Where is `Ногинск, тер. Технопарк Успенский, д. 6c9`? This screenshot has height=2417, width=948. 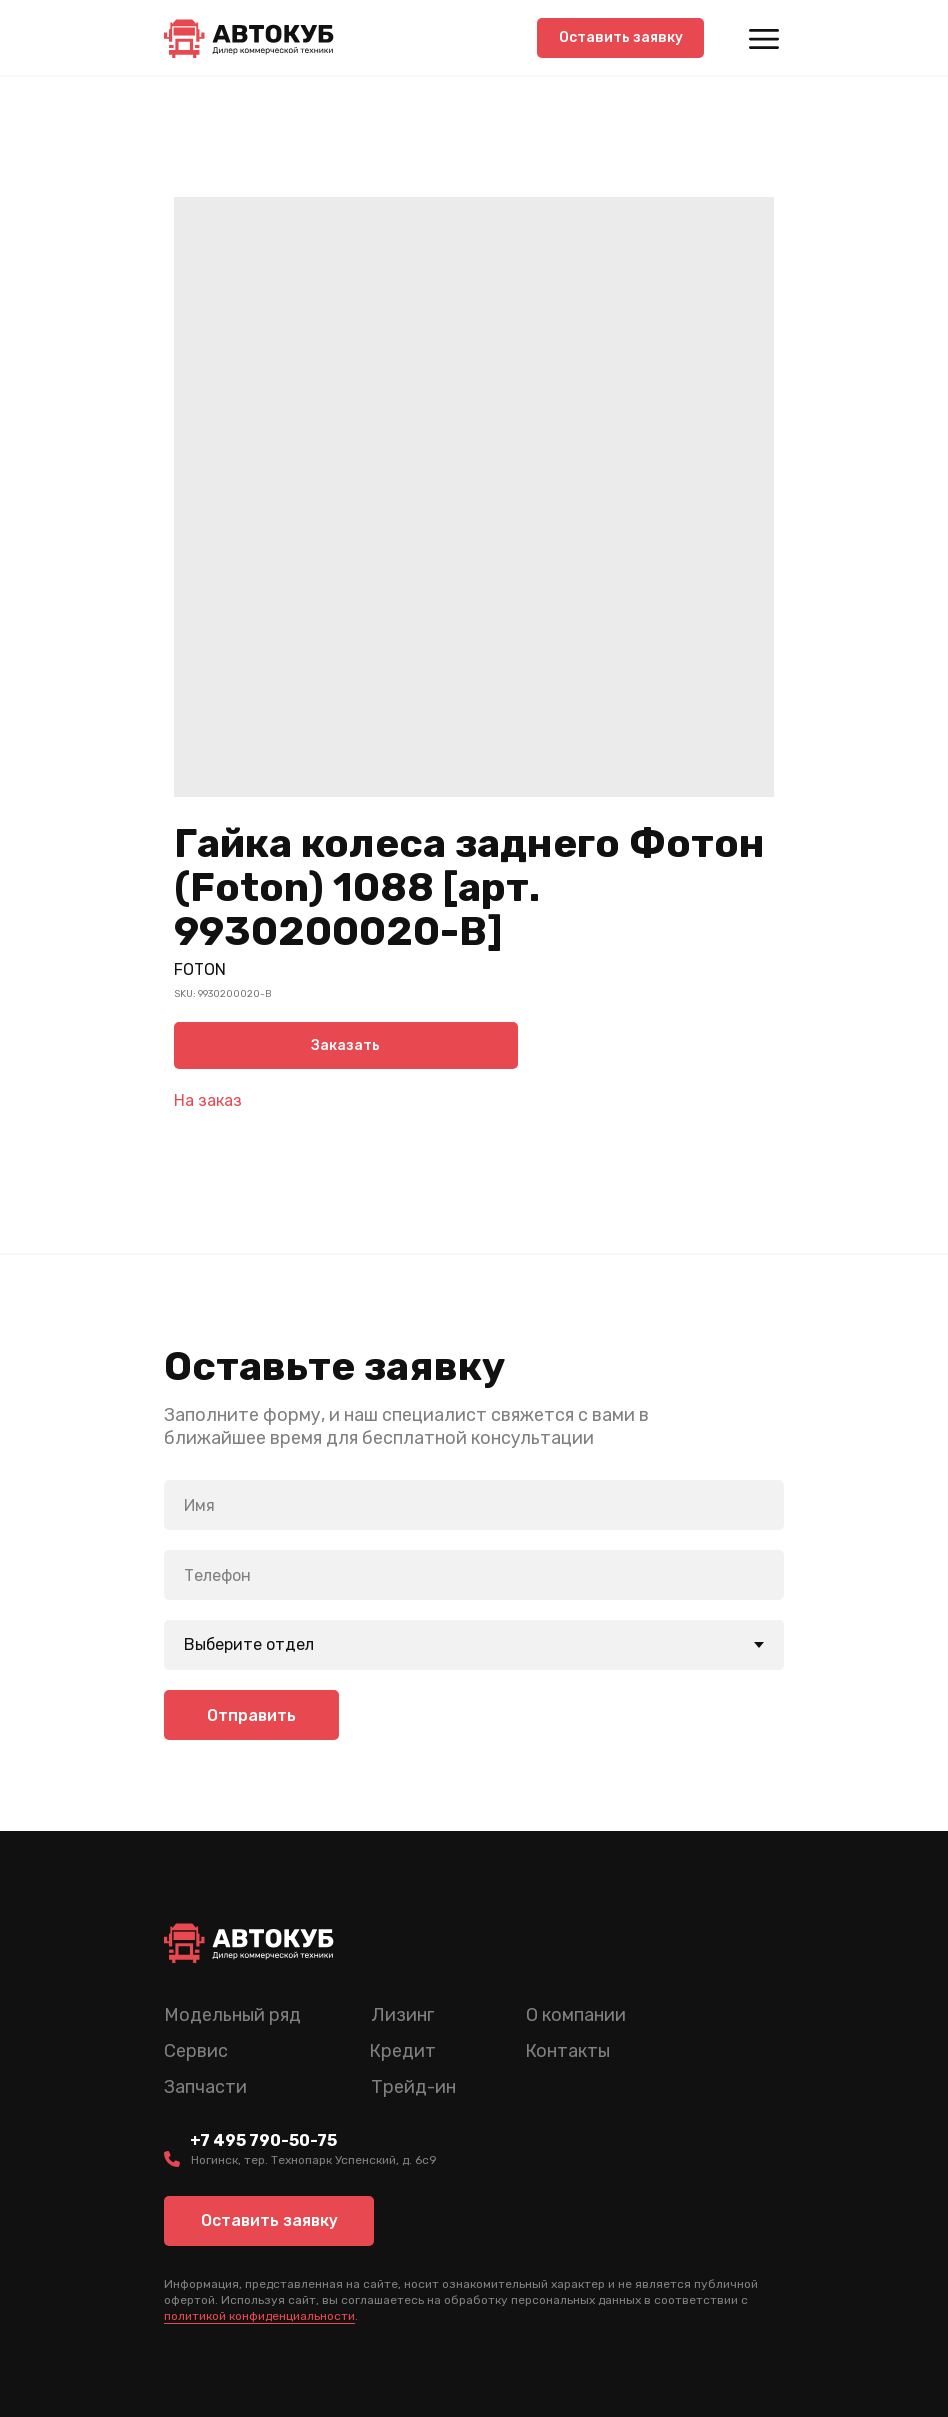
Ногинск, тер. Технопарк Успенский, д. 6c9 is located at coordinates (314, 2158).